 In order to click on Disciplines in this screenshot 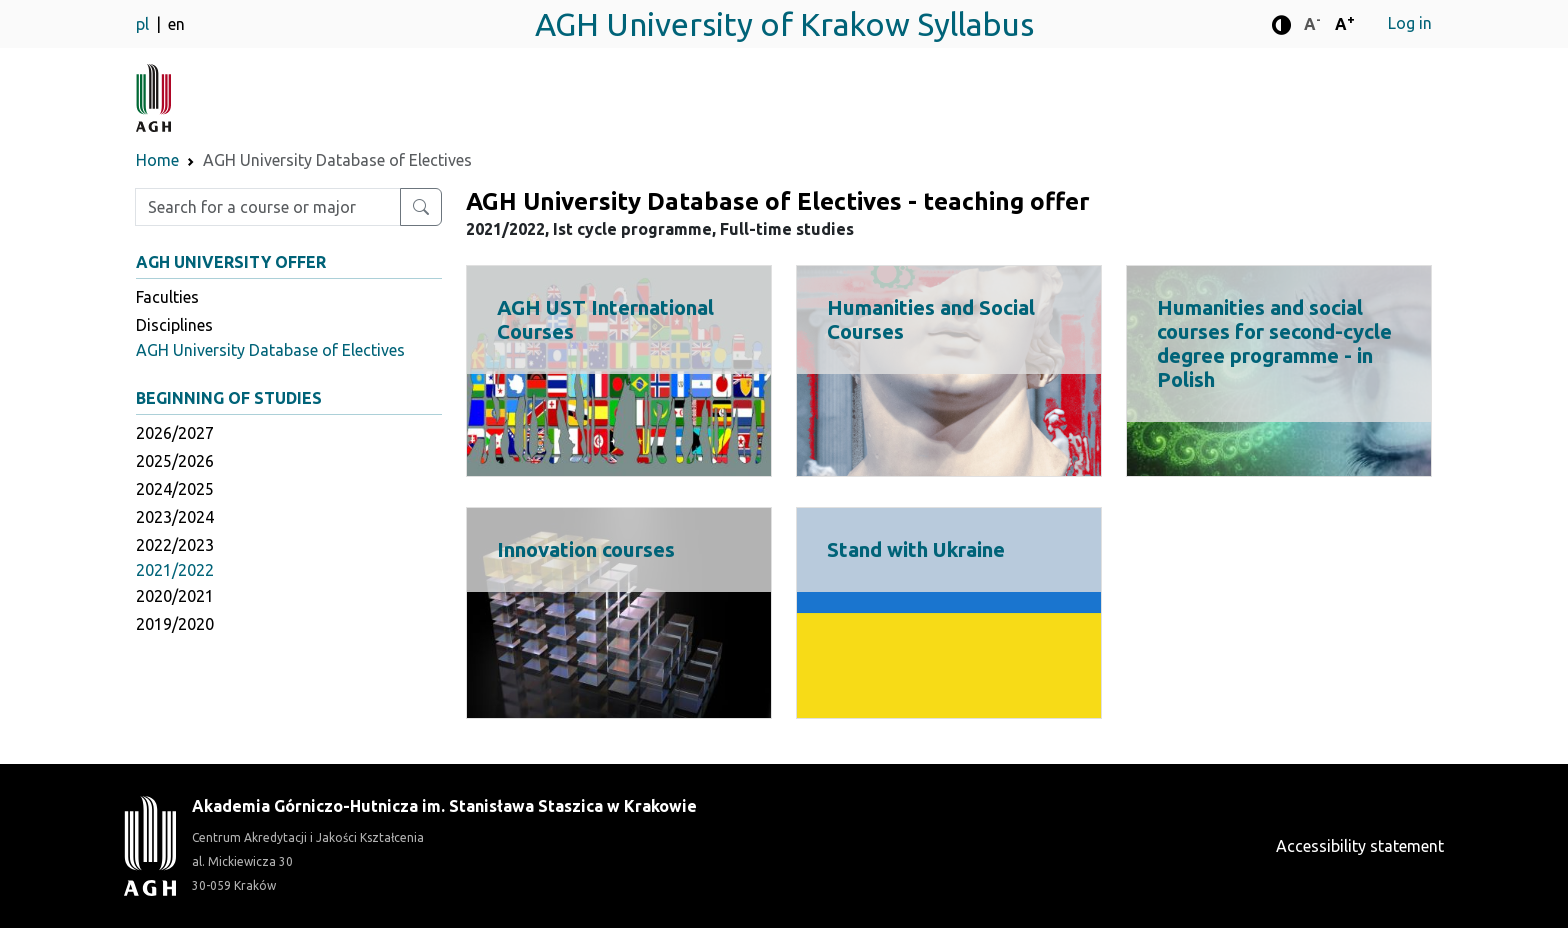, I will do `click(174, 325)`.